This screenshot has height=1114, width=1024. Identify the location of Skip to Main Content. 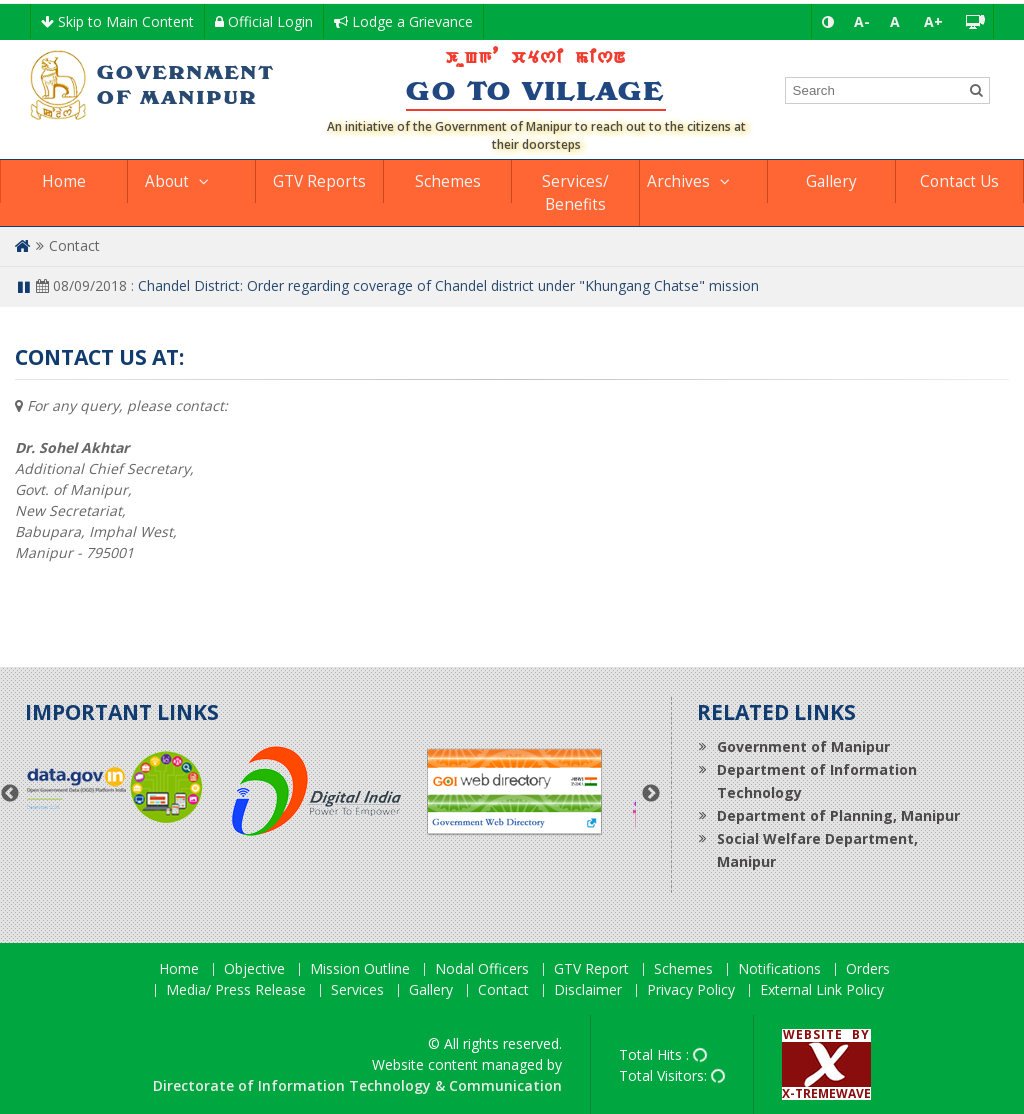
(117, 21).